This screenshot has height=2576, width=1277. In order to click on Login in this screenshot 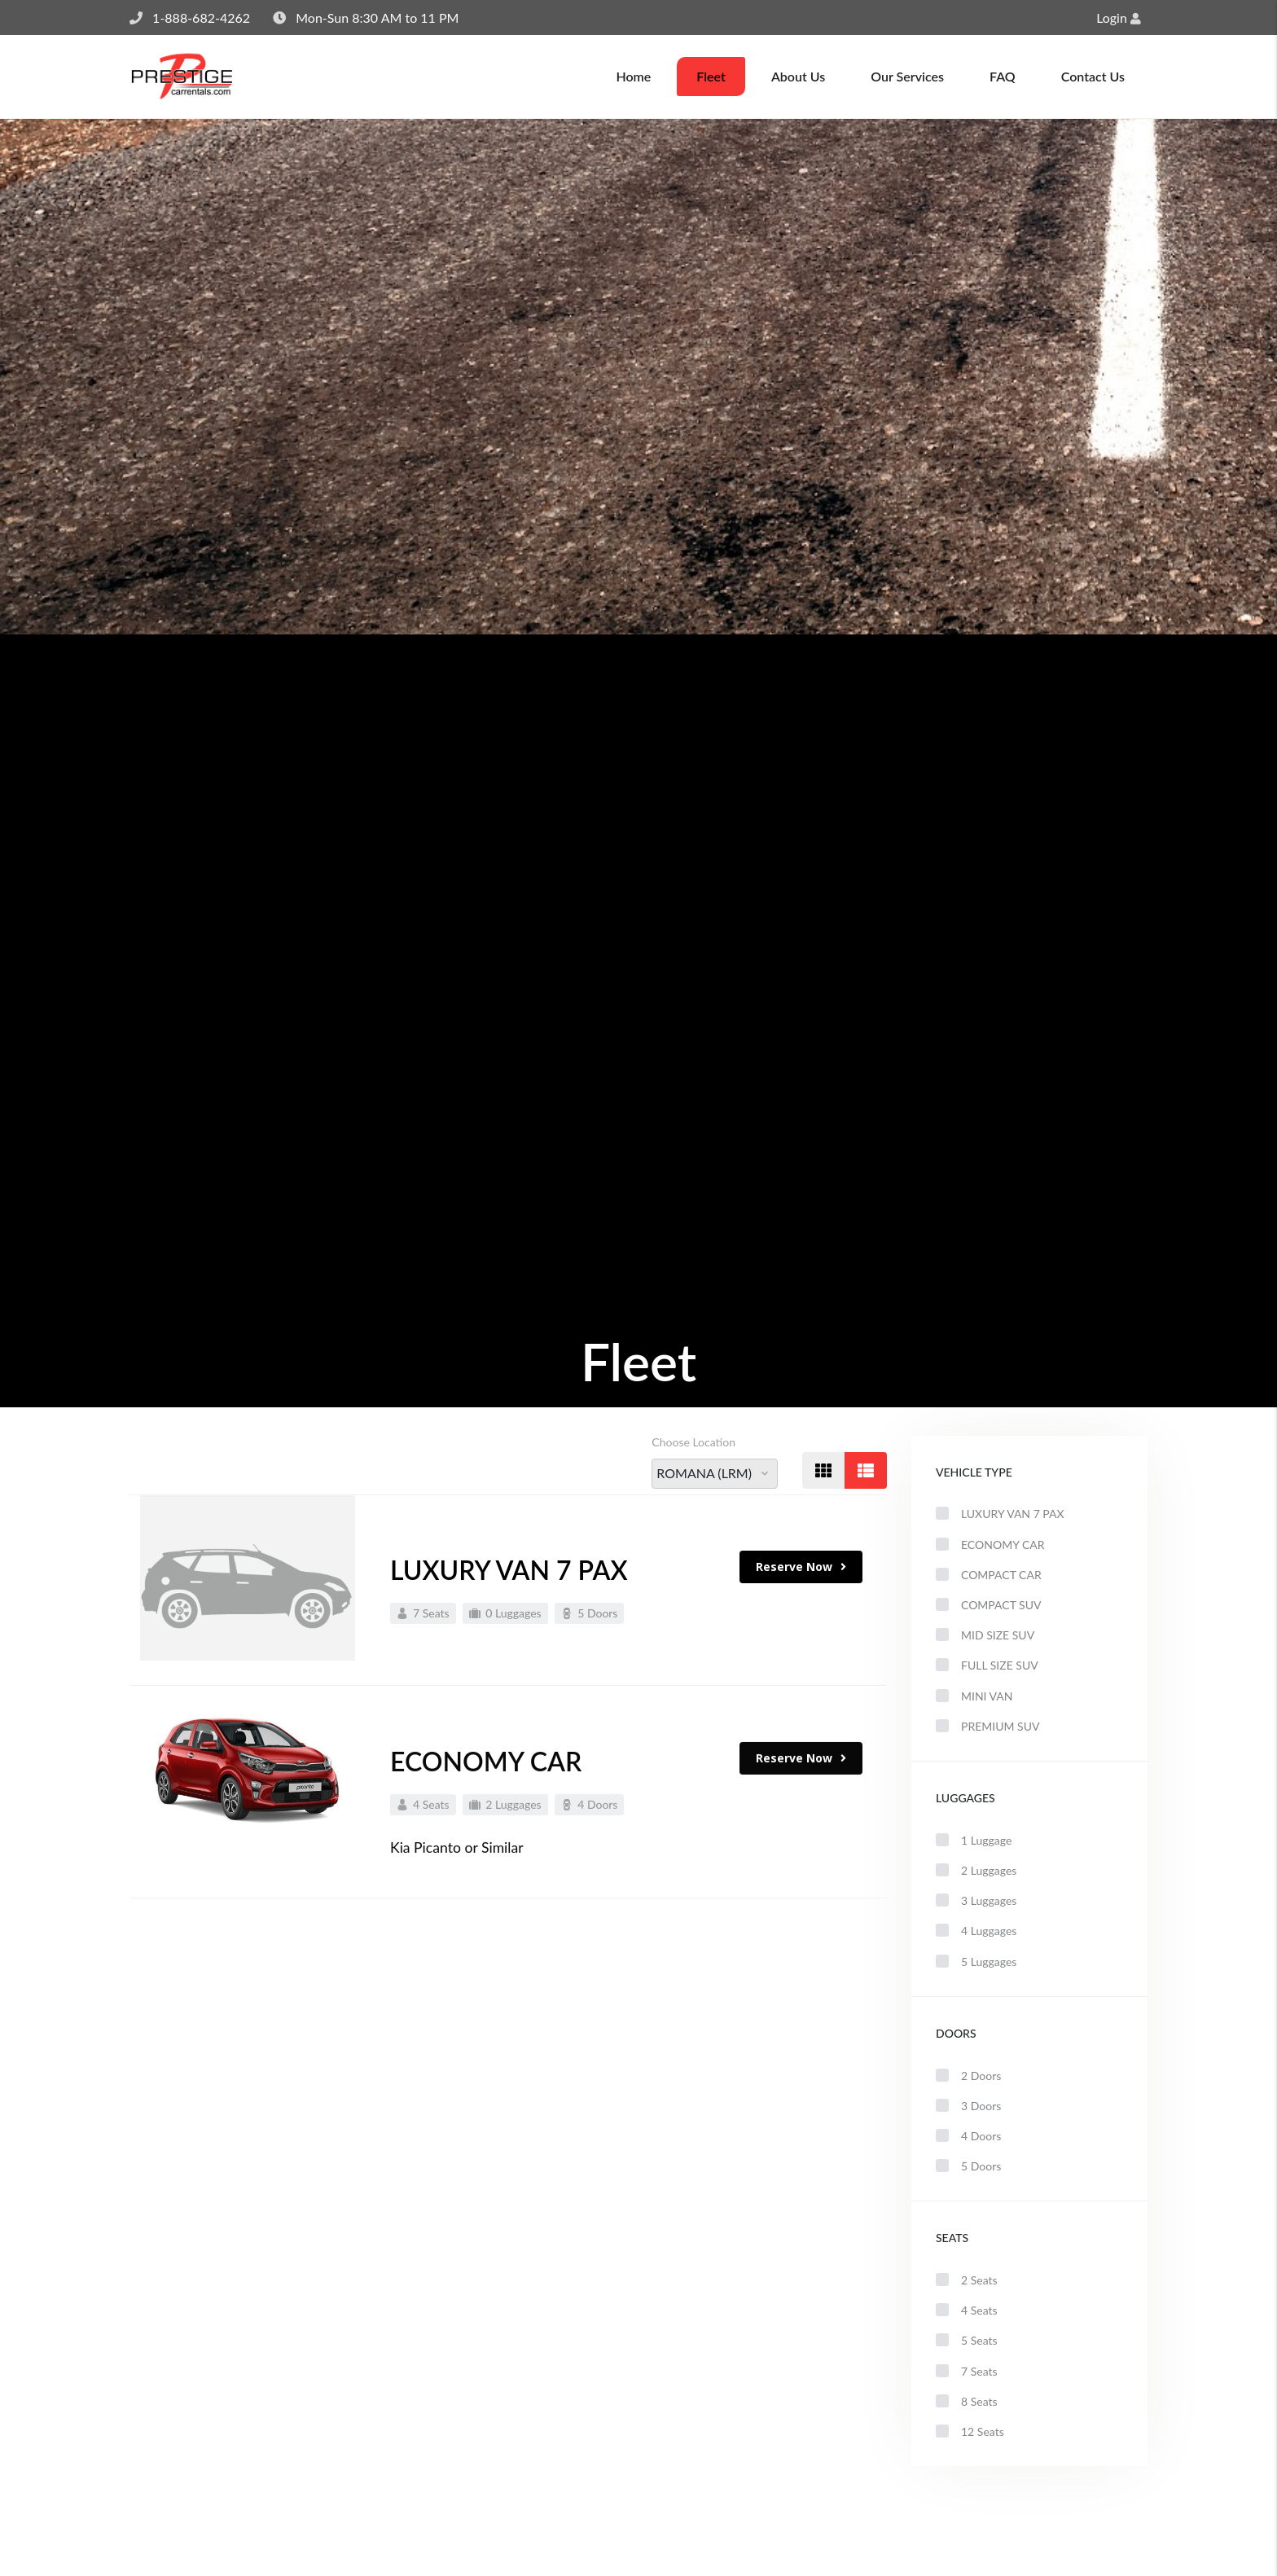, I will do `click(1118, 17)`.